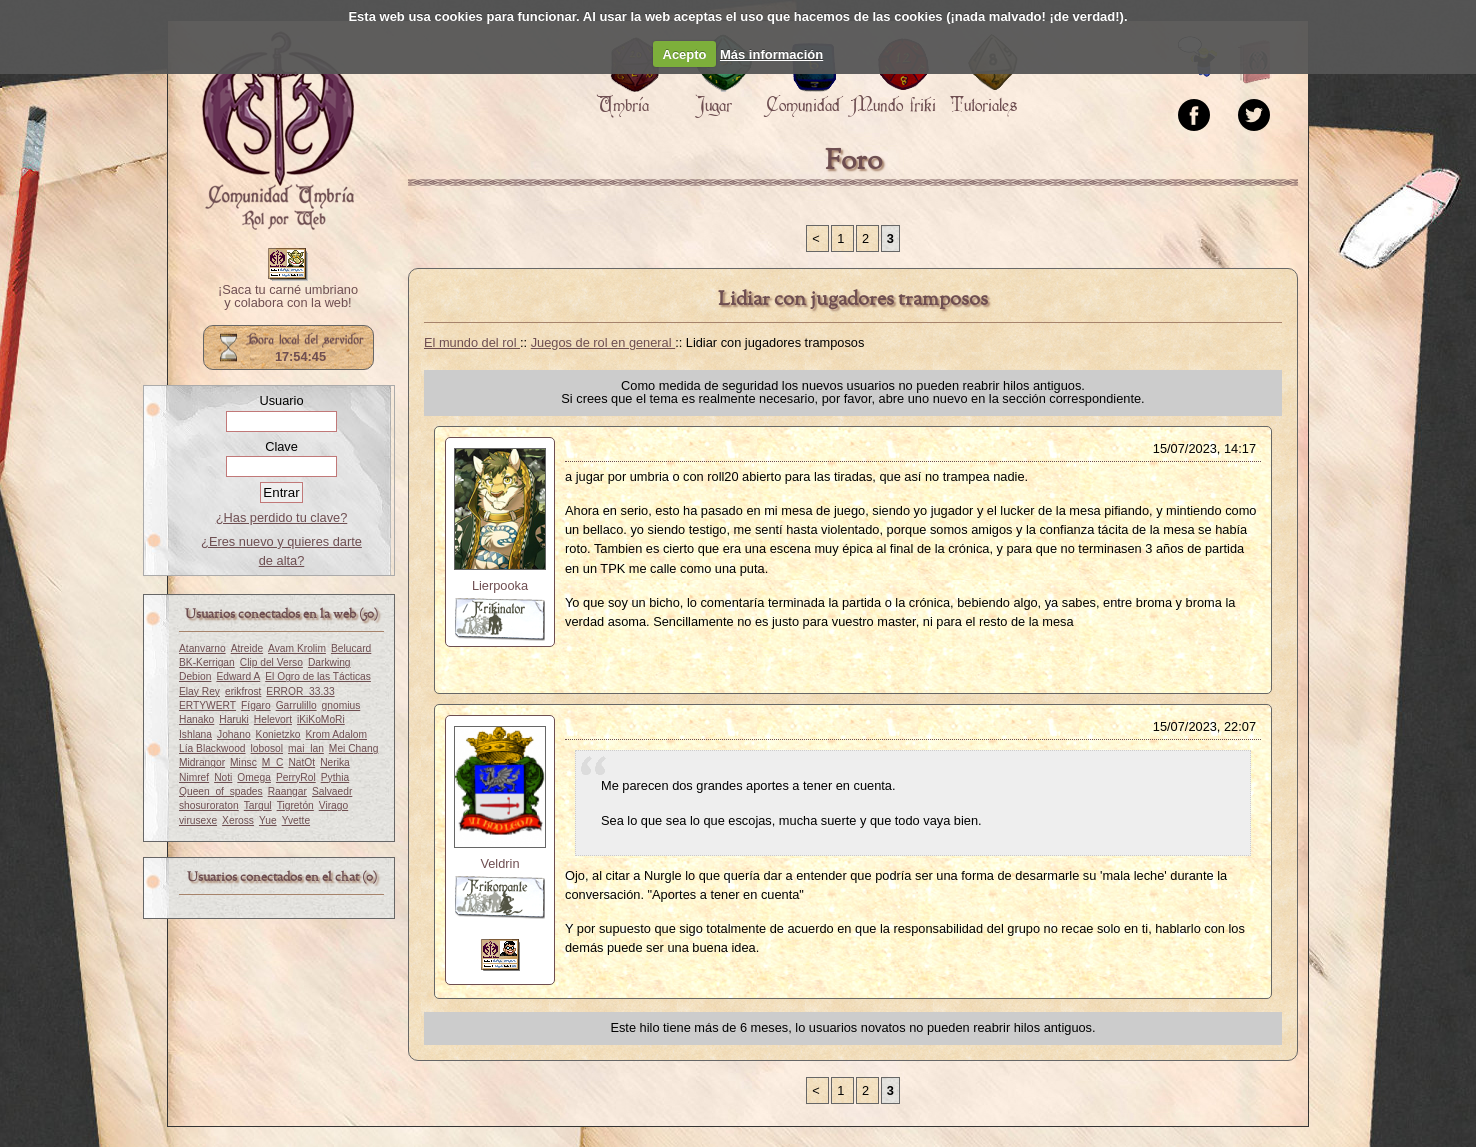 The width and height of the screenshot is (1476, 1147). Describe the element at coordinates (499, 863) in the screenshot. I see `Veldrin` at that location.